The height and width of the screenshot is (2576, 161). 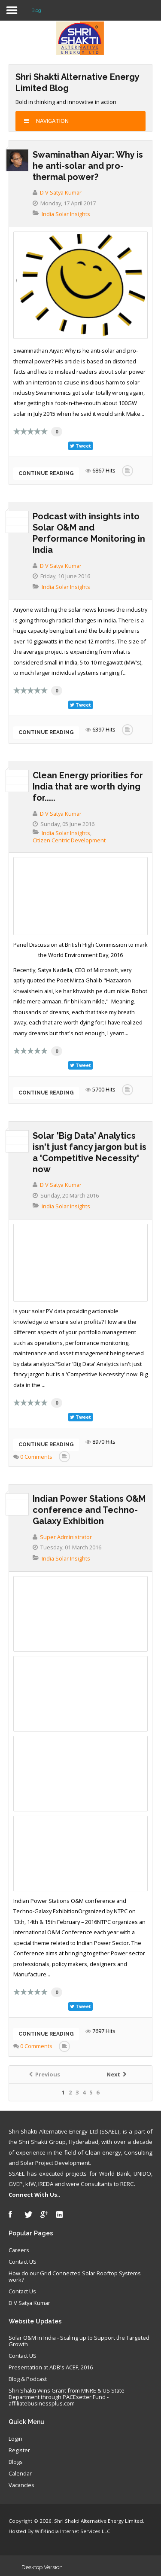 I want to click on Vacancies, so click(x=21, y=2485).